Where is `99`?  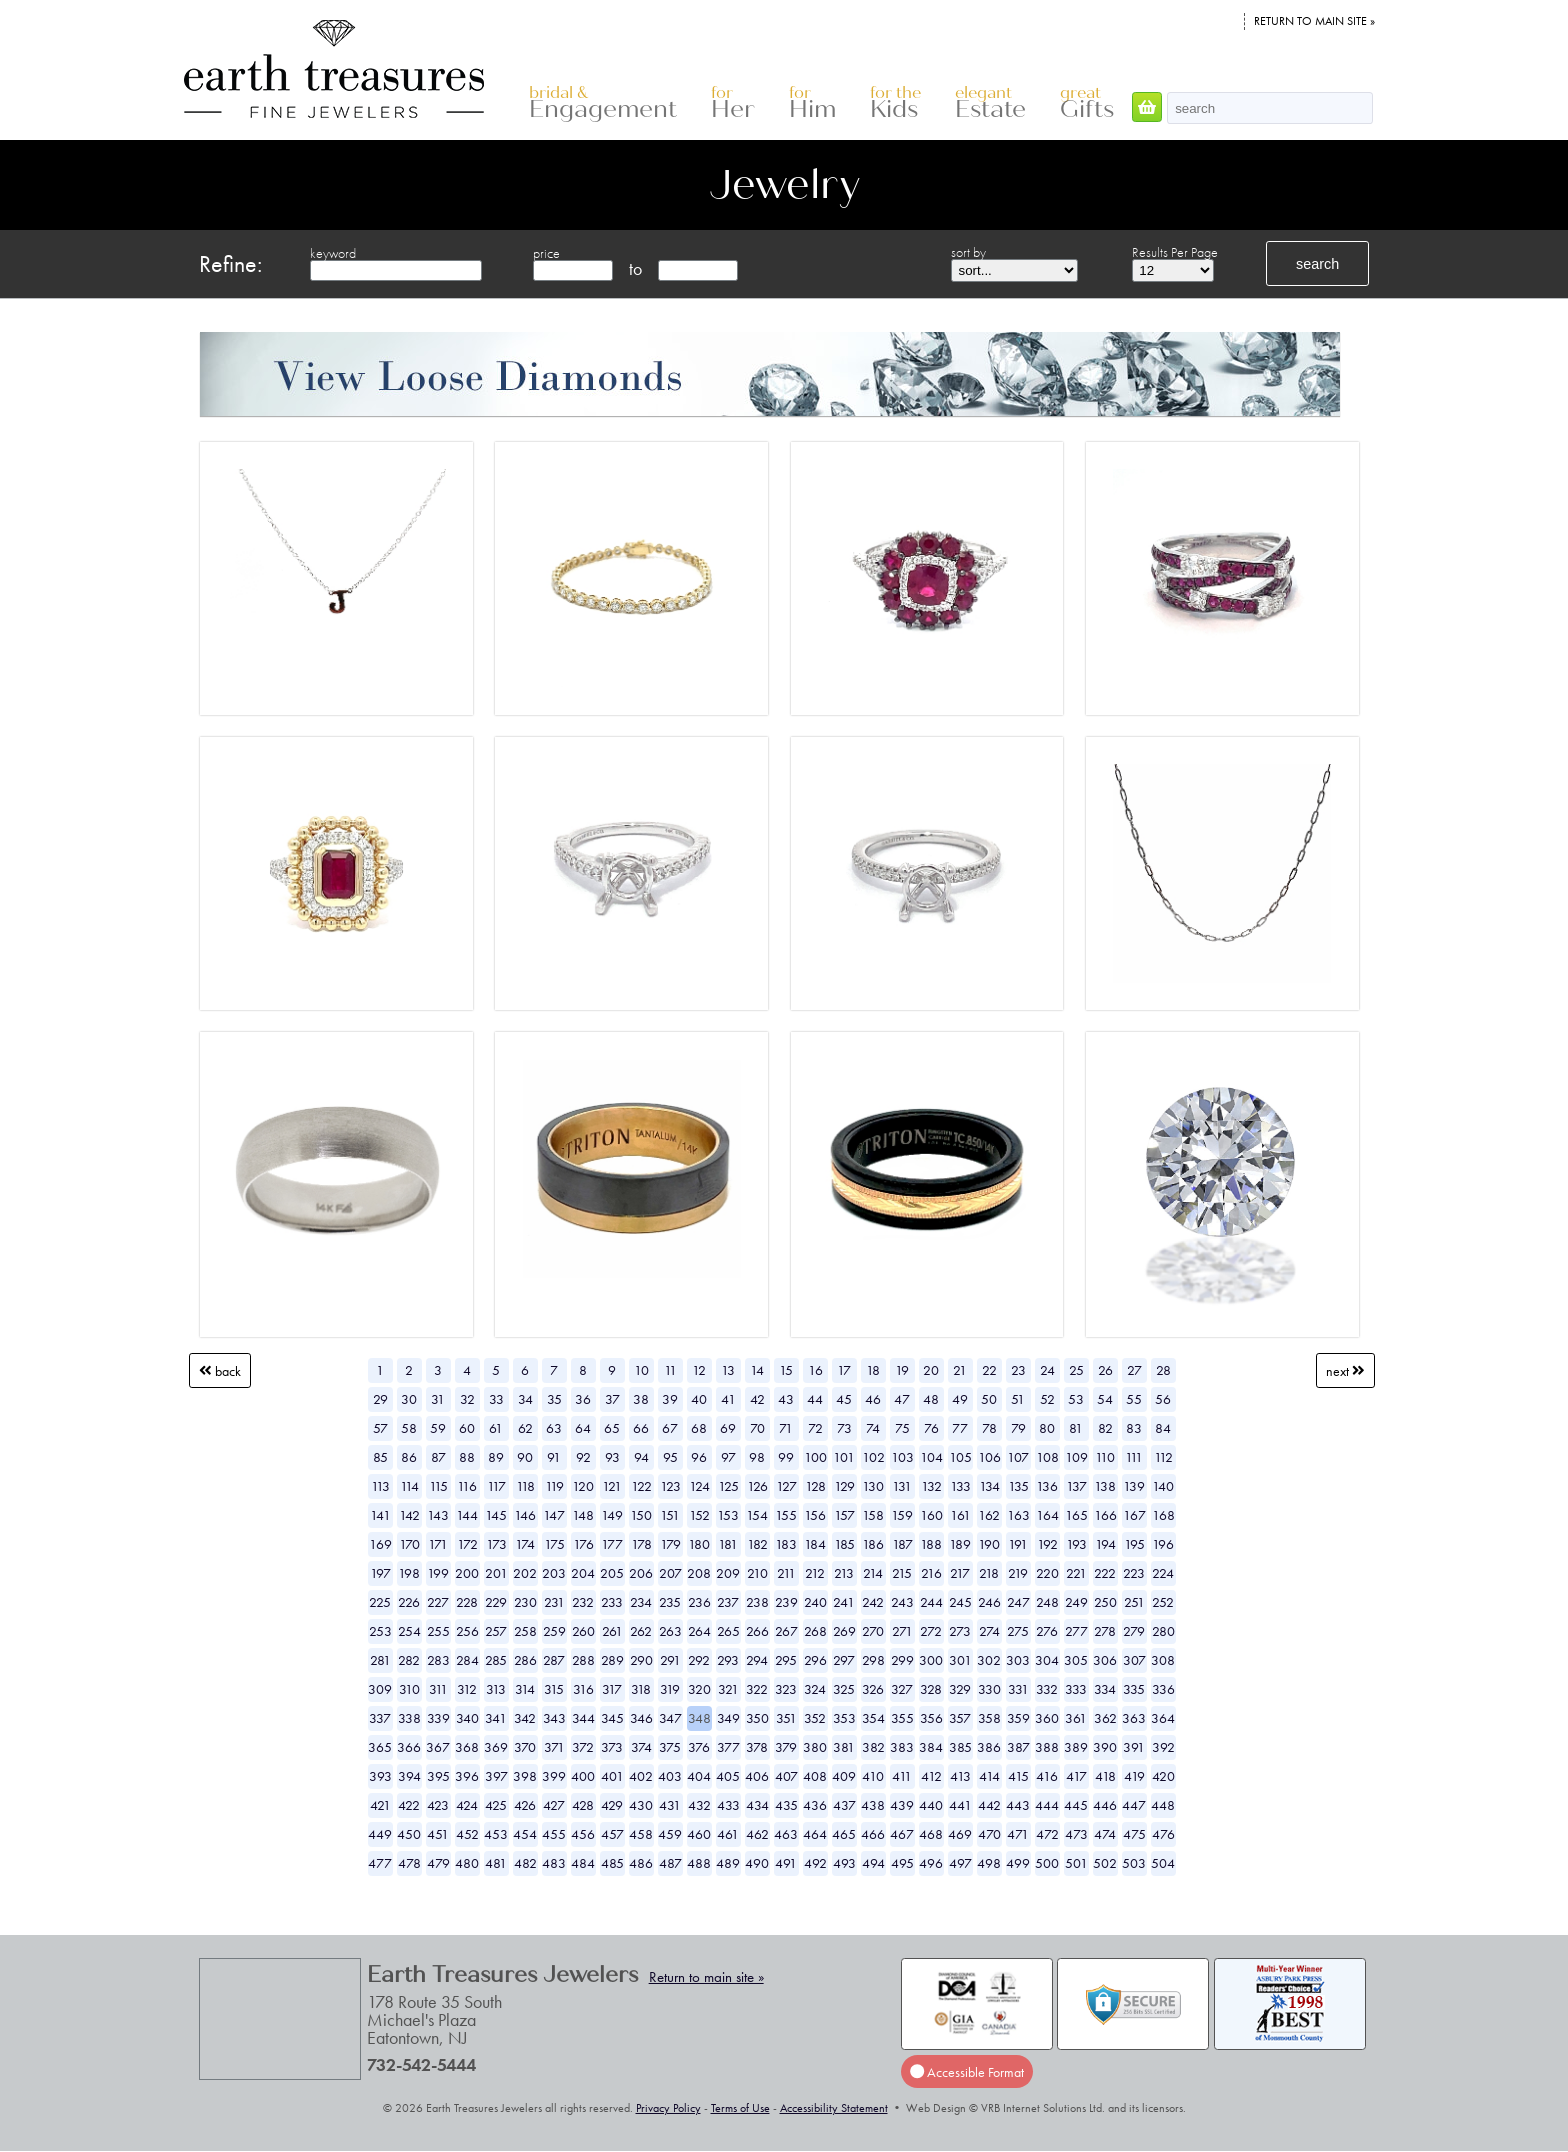
99 is located at coordinates (786, 1457).